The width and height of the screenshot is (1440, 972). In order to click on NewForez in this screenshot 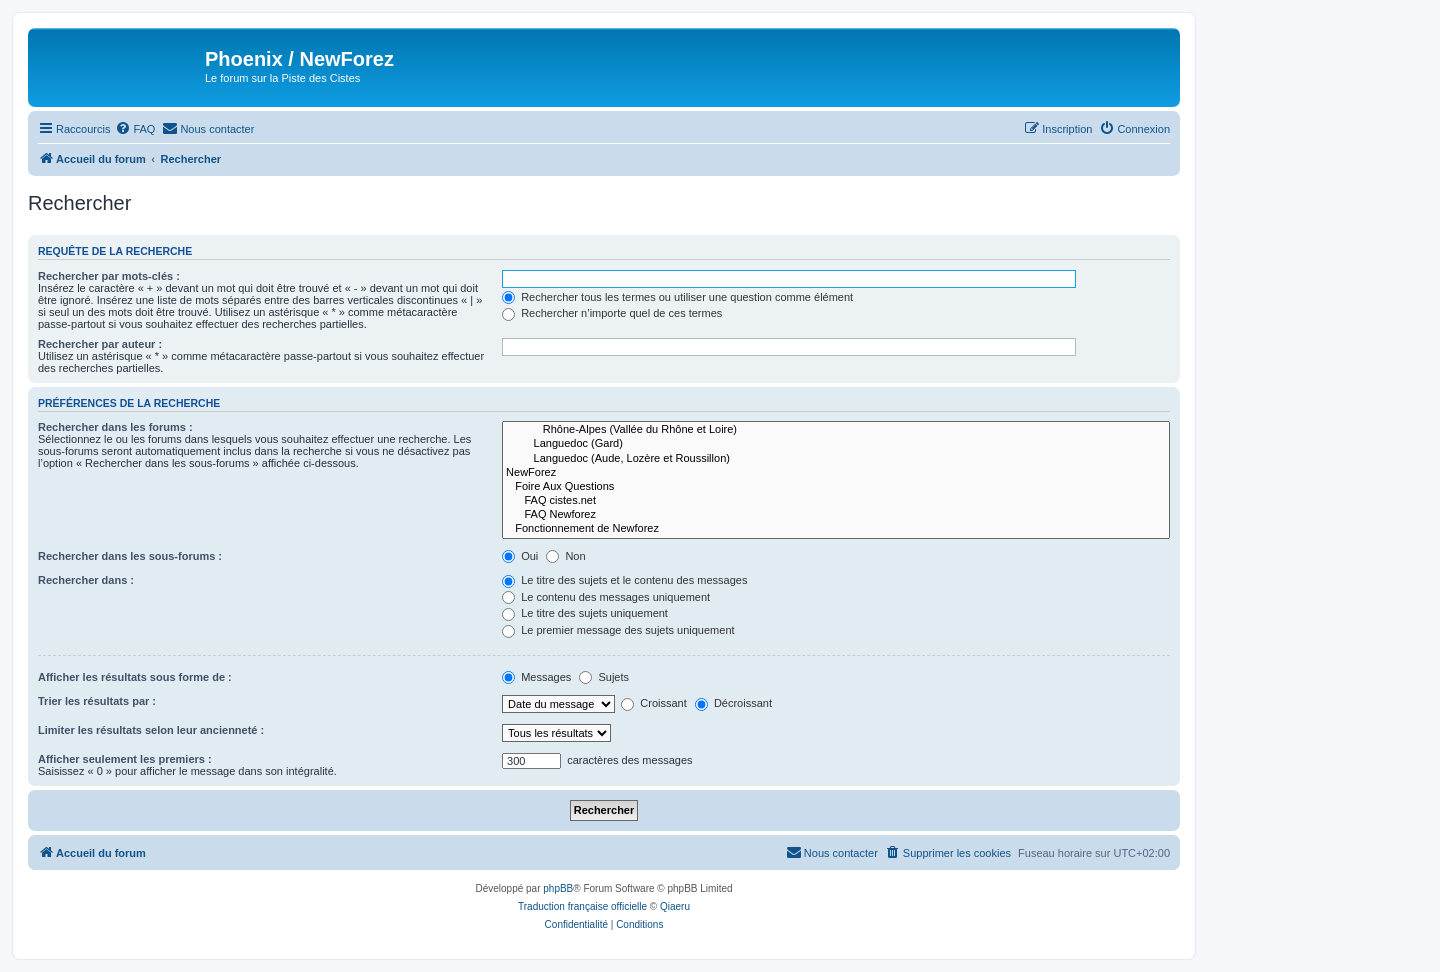, I will do `click(836, 473)`.